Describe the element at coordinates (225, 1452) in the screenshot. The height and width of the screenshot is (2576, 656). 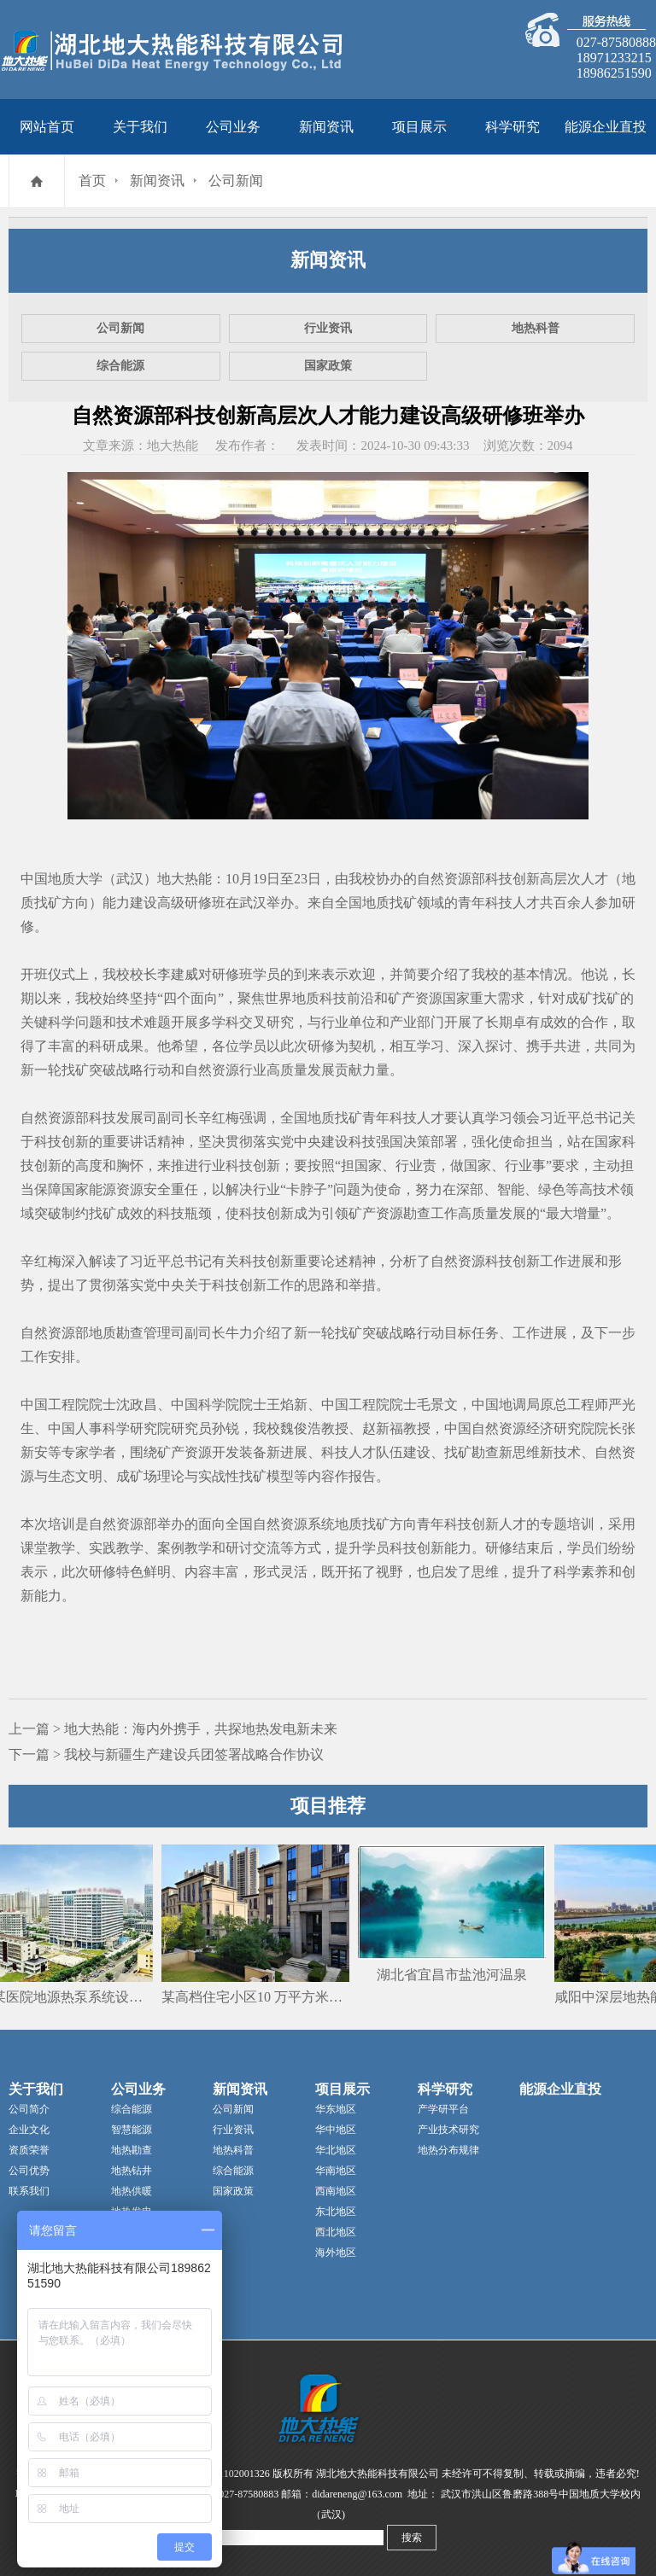
I see `开发` at that location.